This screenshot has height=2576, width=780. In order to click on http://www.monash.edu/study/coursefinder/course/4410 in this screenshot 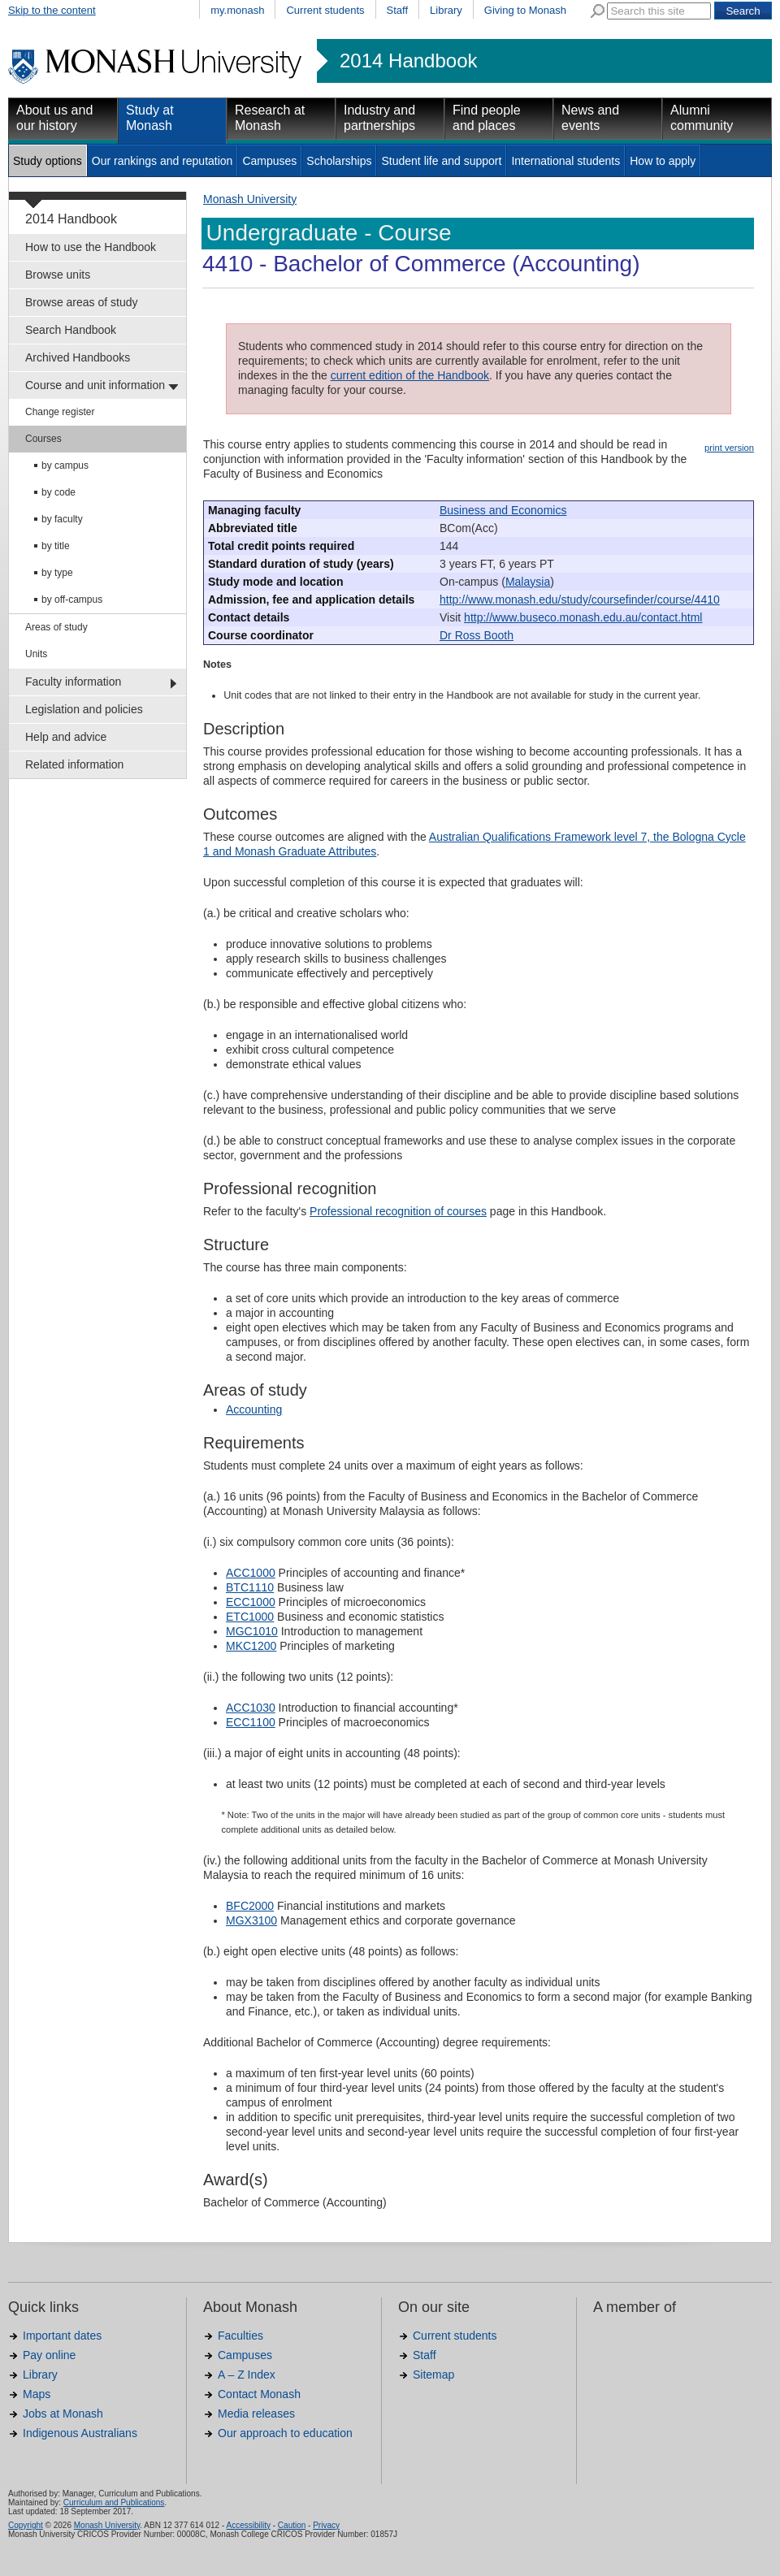, I will do `click(580, 599)`.